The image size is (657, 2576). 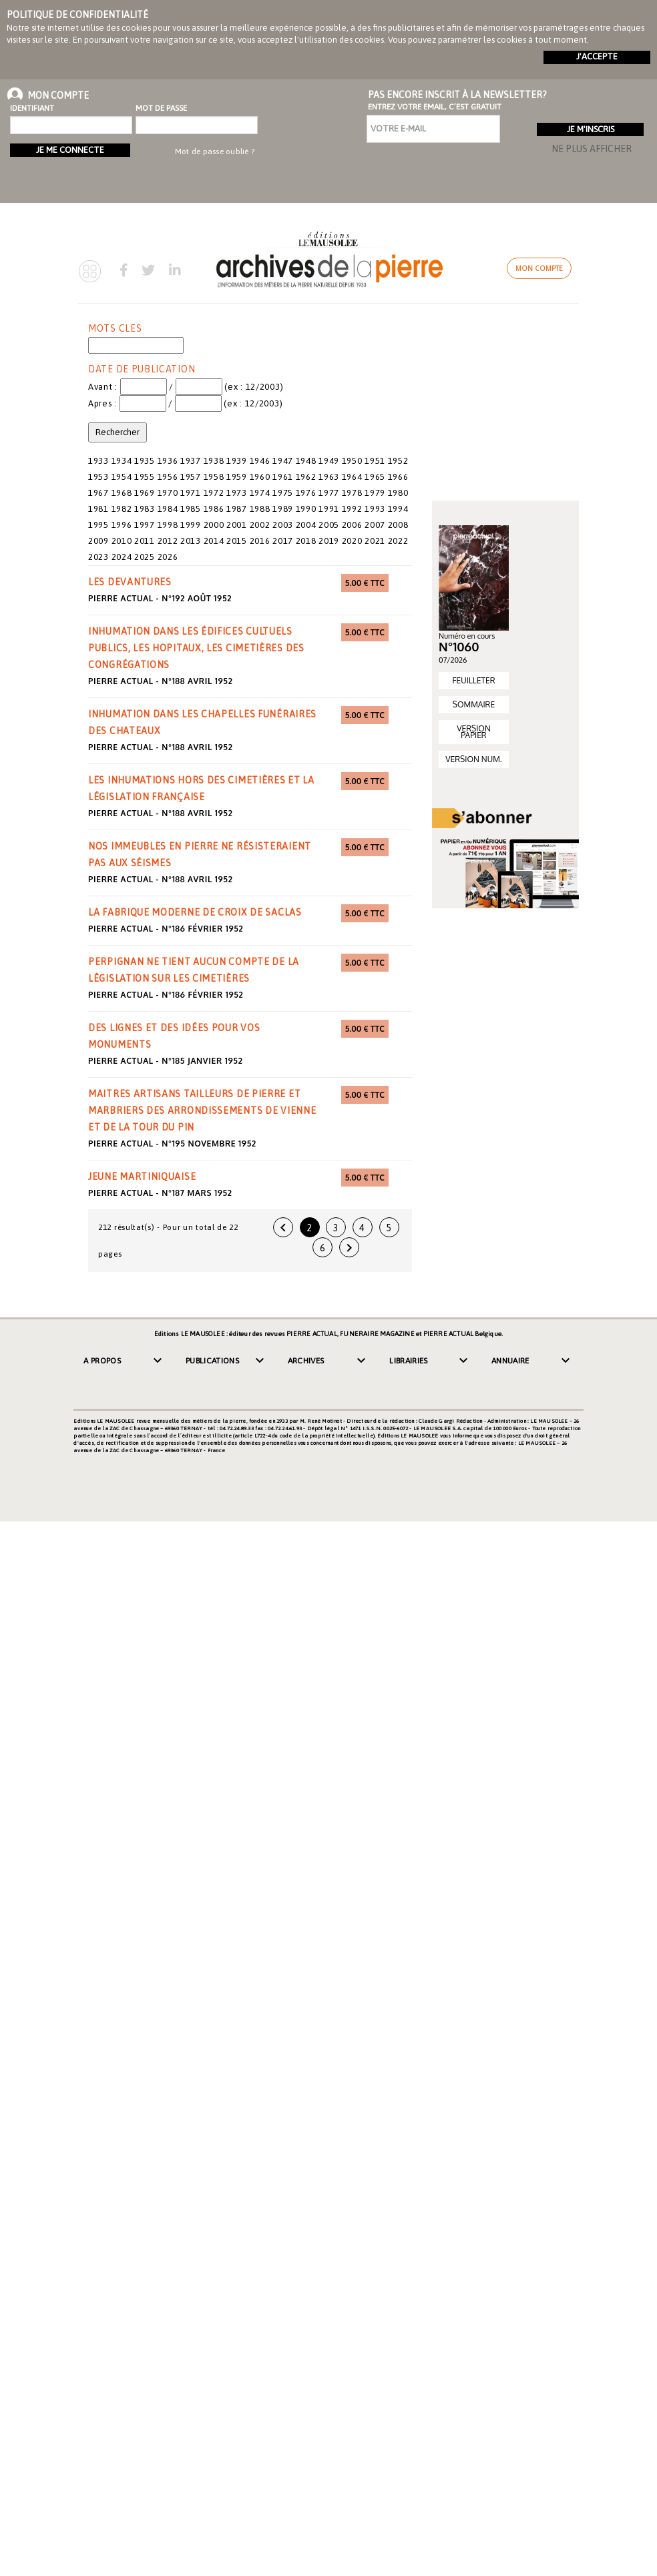 I want to click on 1963, so click(x=328, y=477).